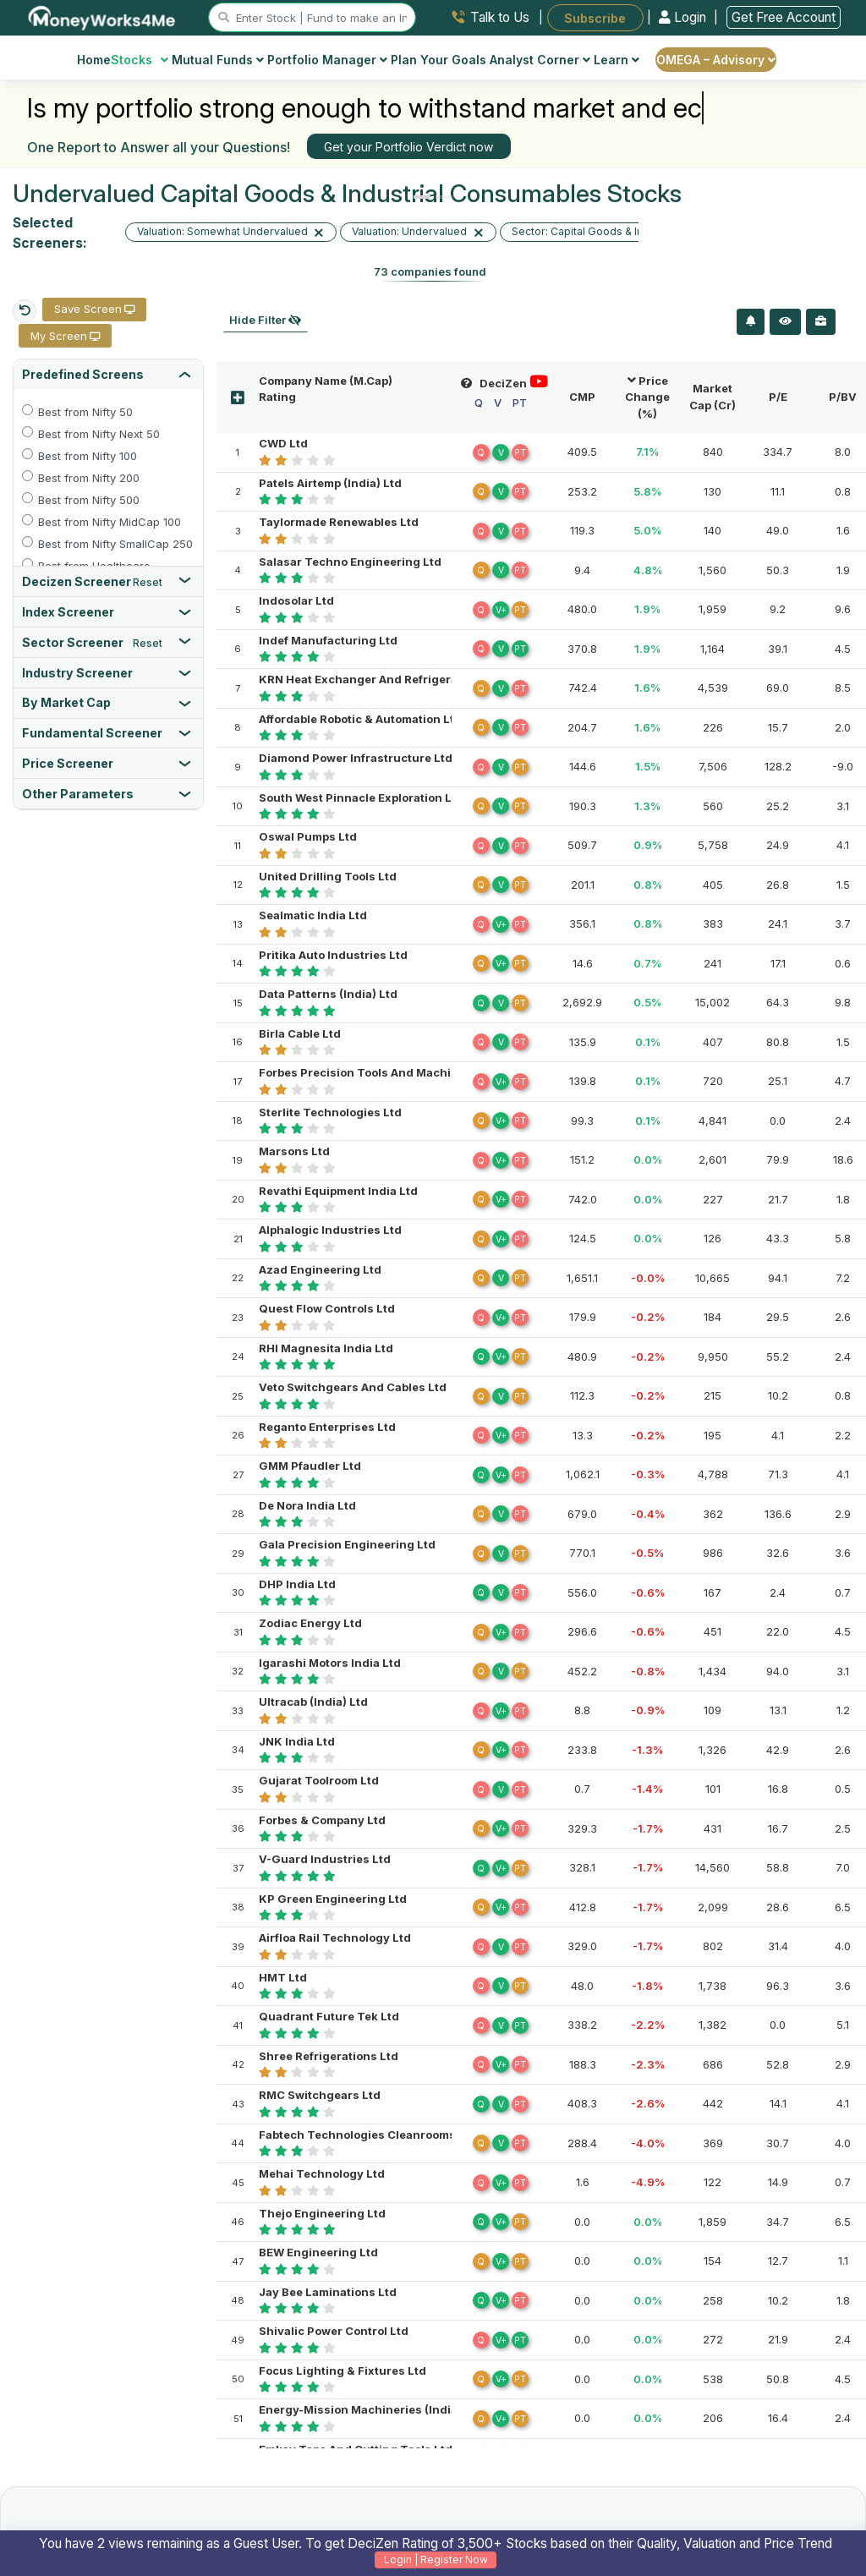 Image resolution: width=866 pixels, height=2576 pixels. I want to click on Shree Refrigerations Ltd, so click(328, 2056).